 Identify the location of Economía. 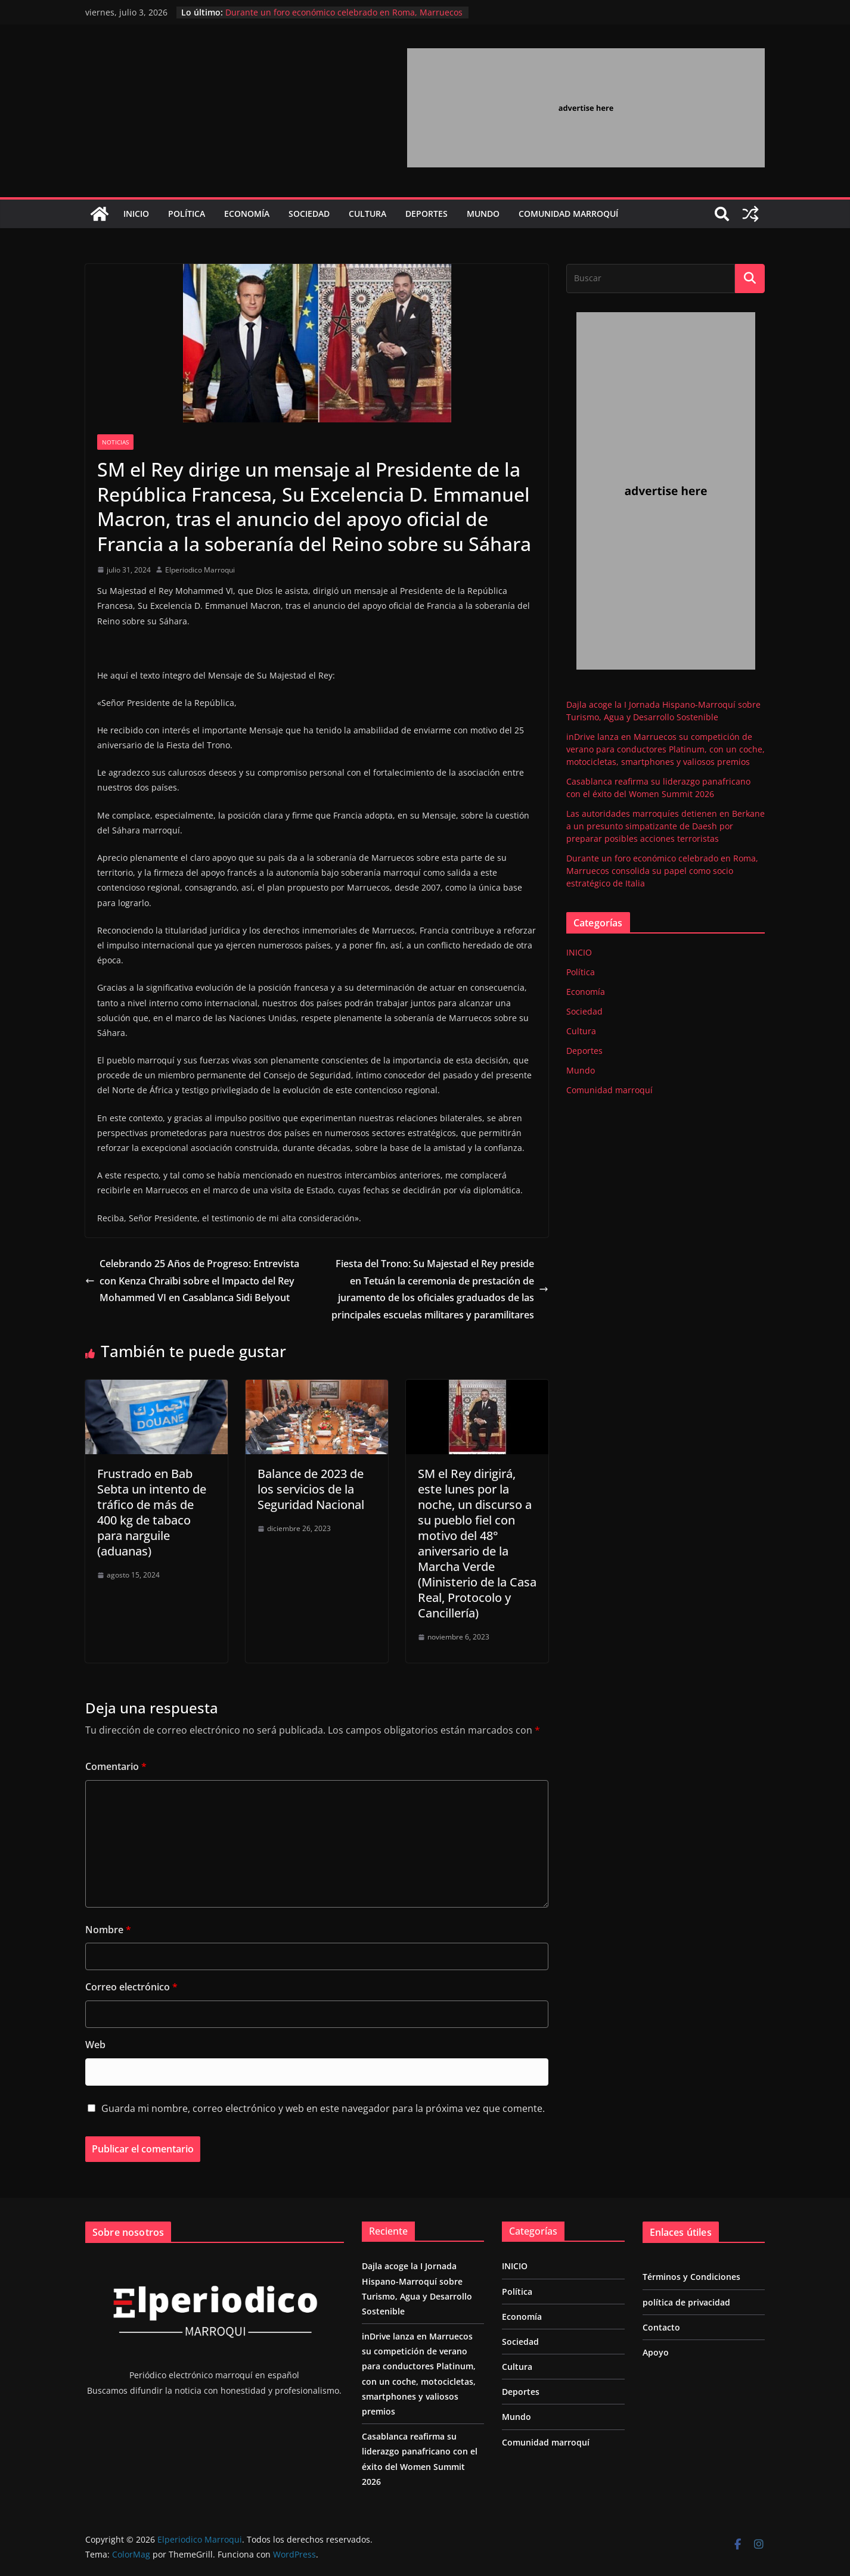
(246, 213).